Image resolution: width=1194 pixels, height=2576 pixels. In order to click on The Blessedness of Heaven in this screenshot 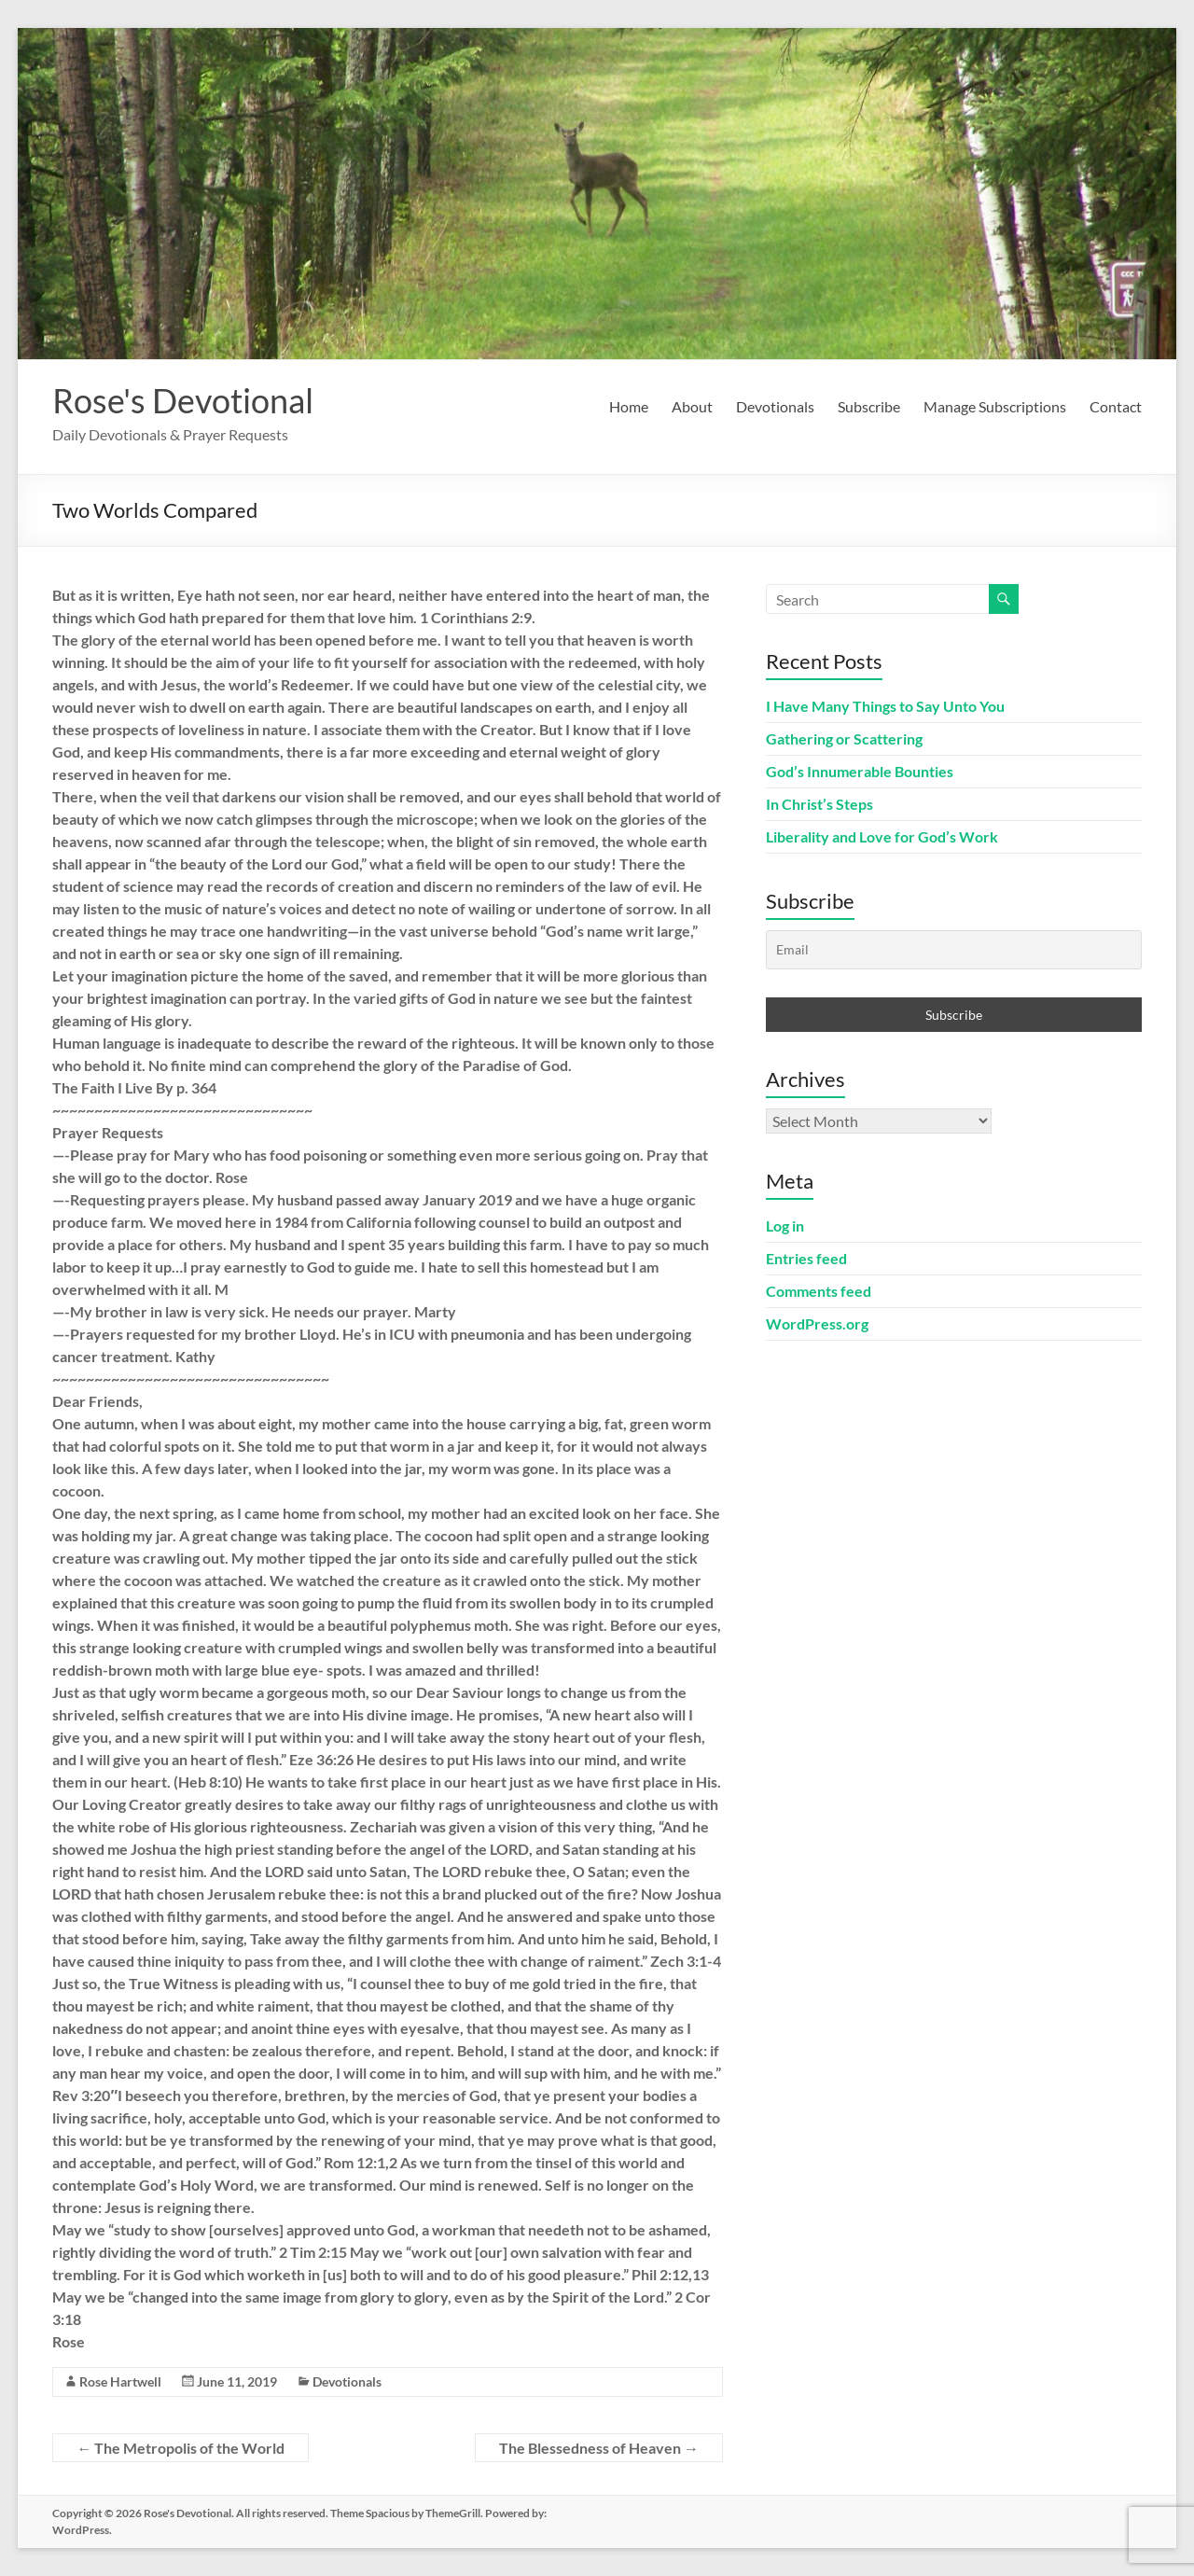, I will do `click(599, 2448)`.